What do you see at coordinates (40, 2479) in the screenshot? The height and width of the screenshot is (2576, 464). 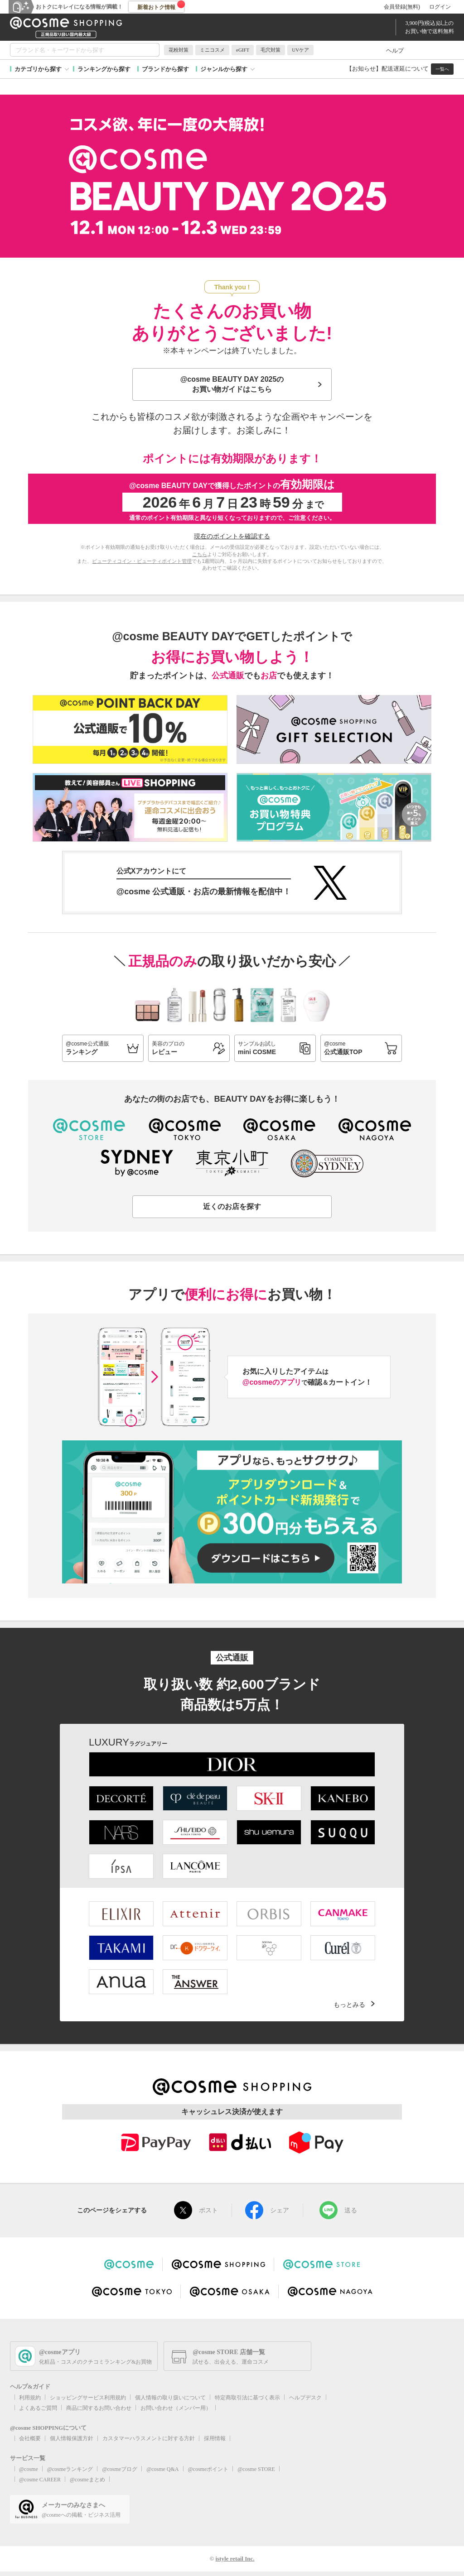 I see `@cosme CAREER` at bounding box center [40, 2479].